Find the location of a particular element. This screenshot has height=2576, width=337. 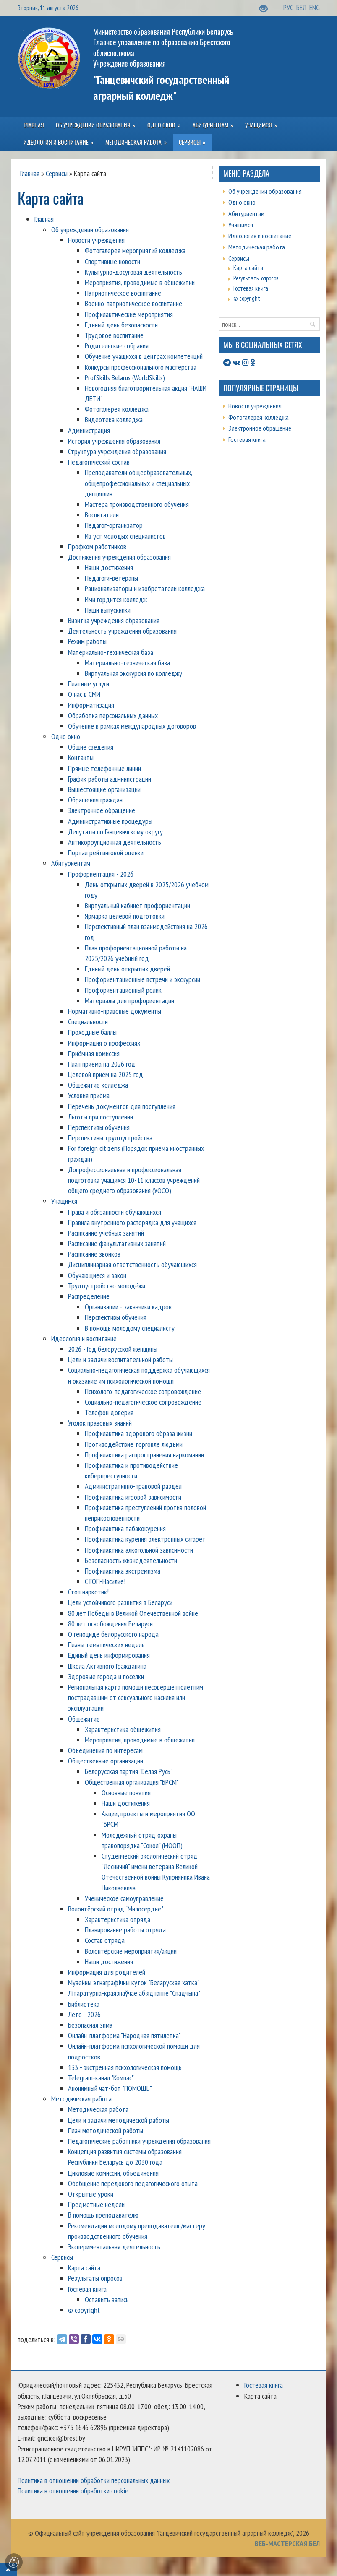

Антикоррупционная деятельность is located at coordinates (114, 842).